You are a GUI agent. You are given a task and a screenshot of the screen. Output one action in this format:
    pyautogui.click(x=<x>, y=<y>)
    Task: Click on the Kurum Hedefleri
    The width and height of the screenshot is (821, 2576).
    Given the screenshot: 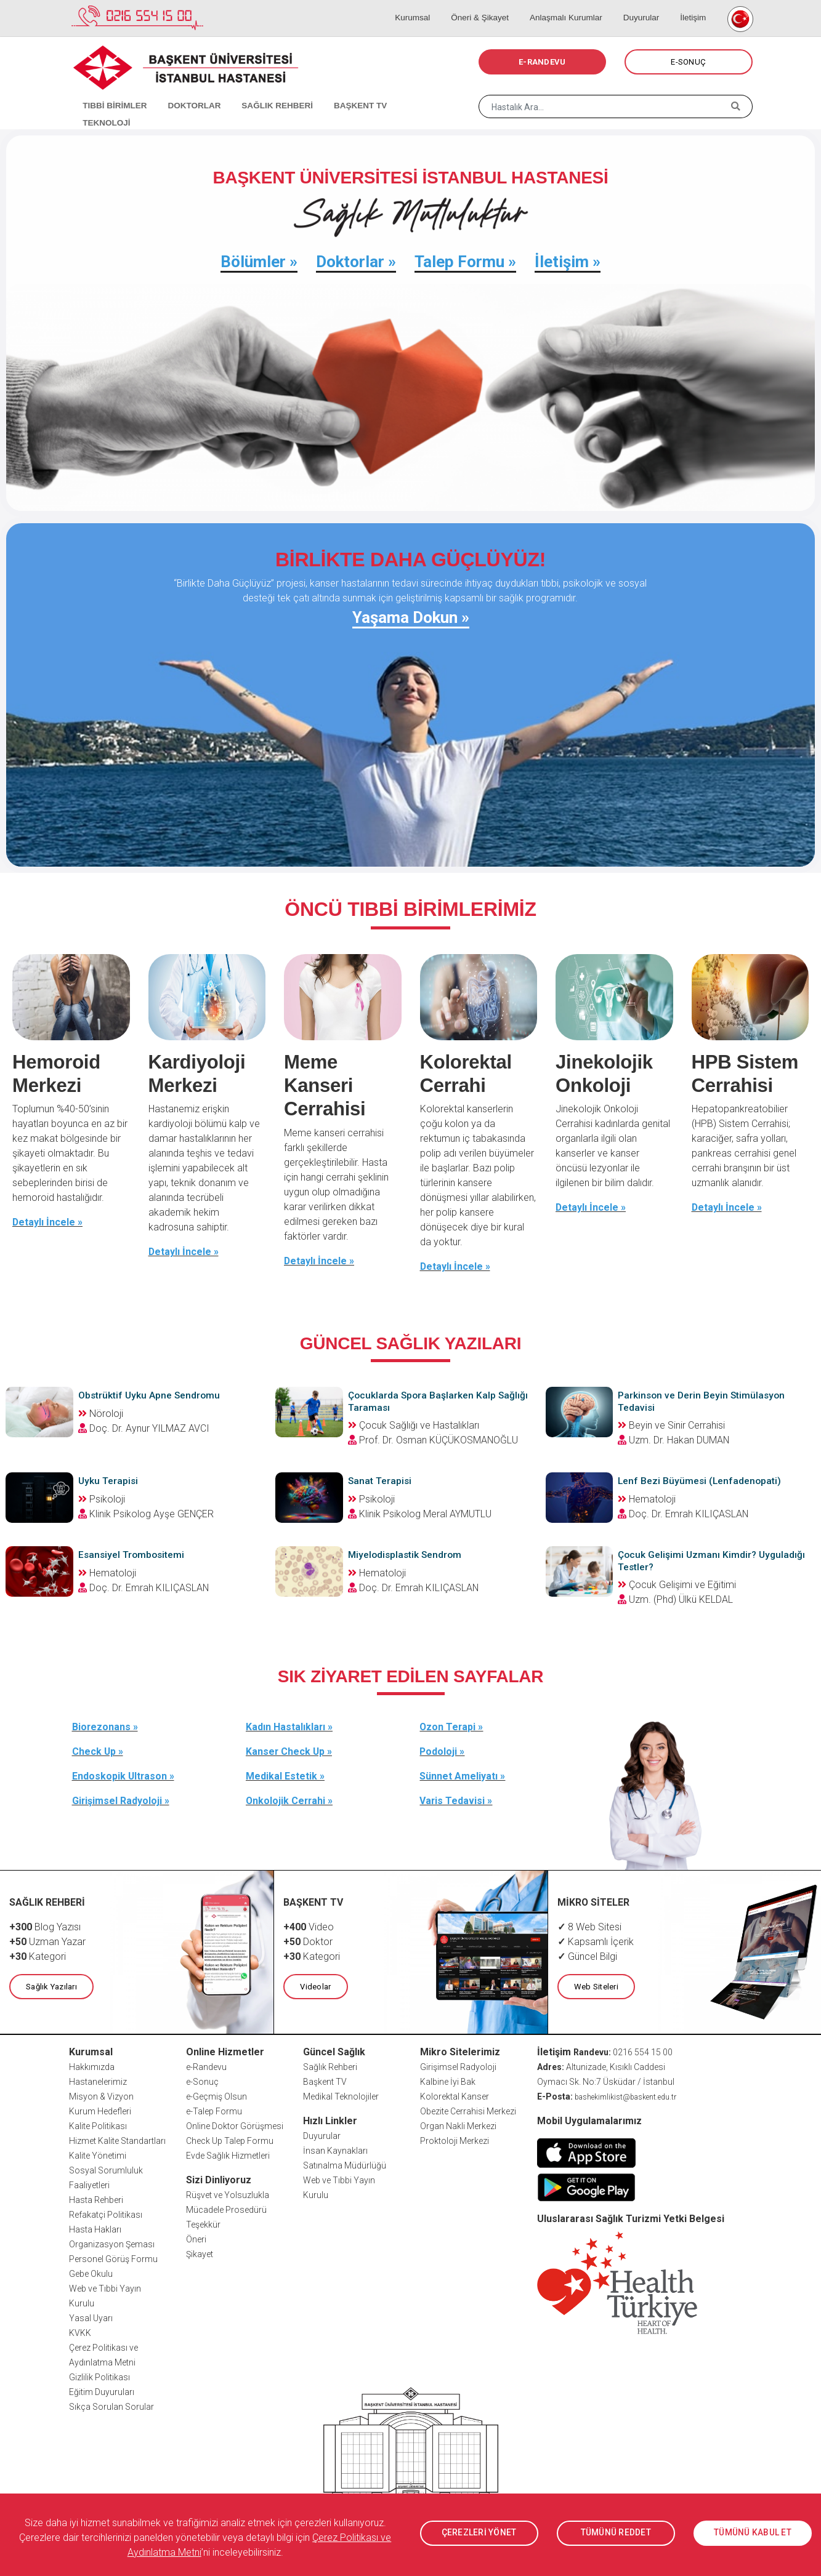 What is the action you would take?
    pyautogui.click(x=100, y=2110)
    